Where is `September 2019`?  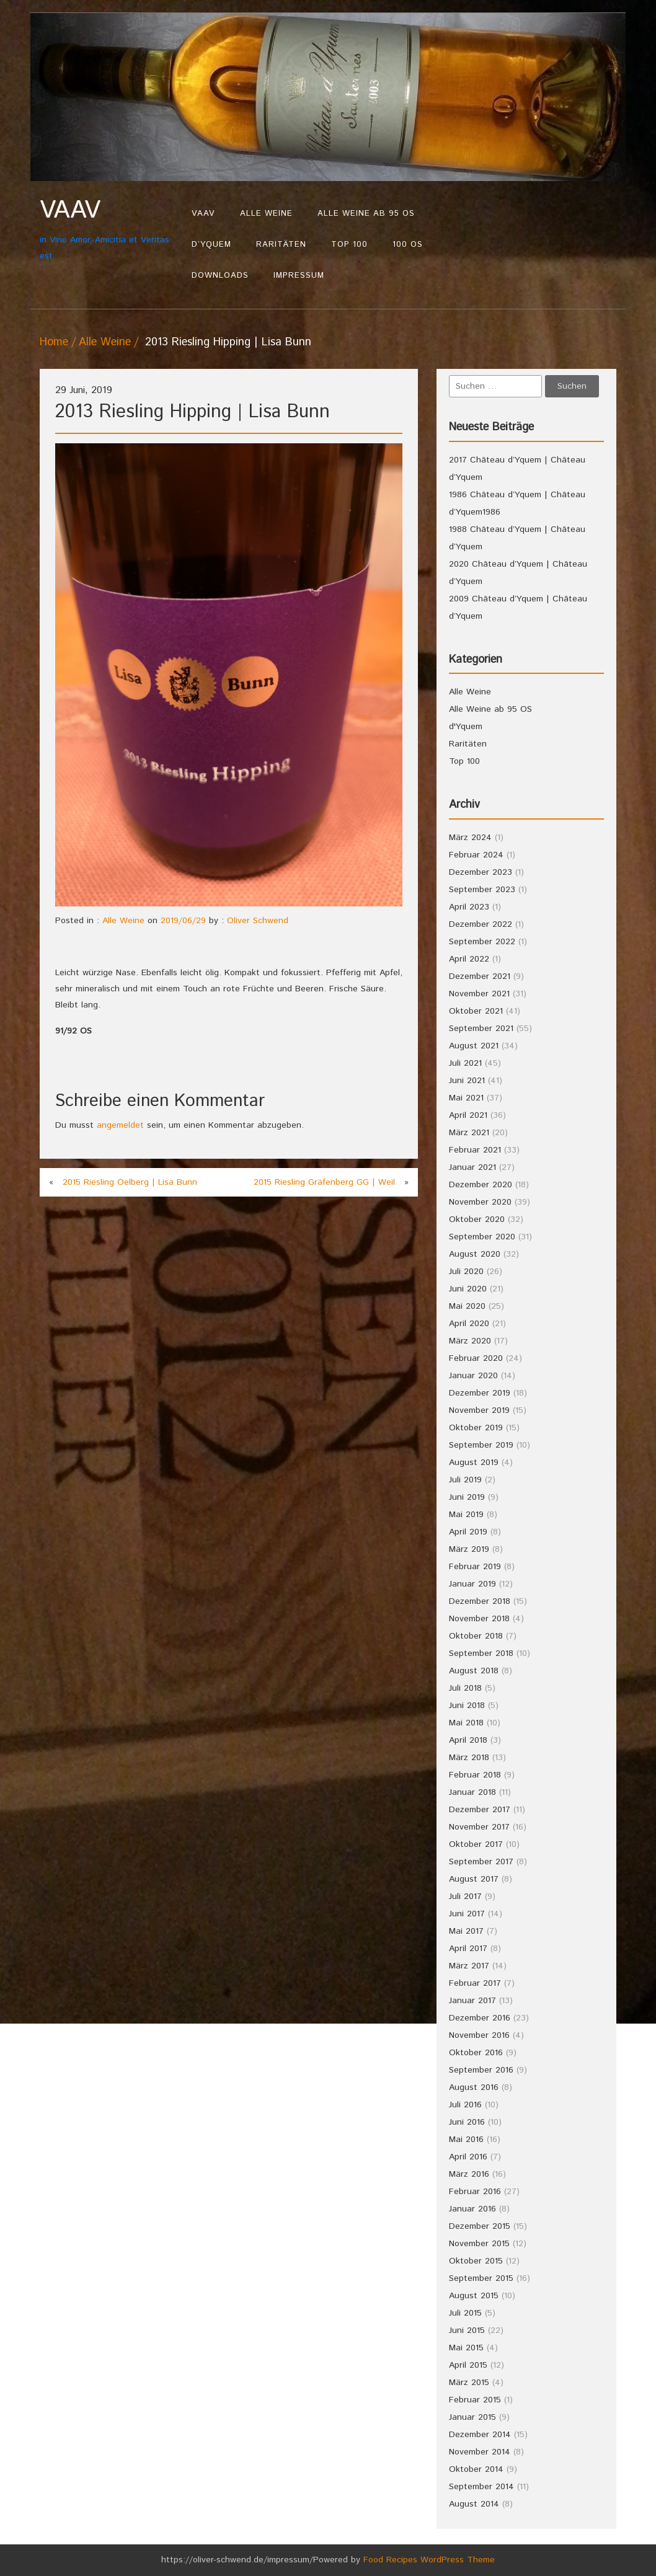
September 2019 is located at coordinates (481, 1445).